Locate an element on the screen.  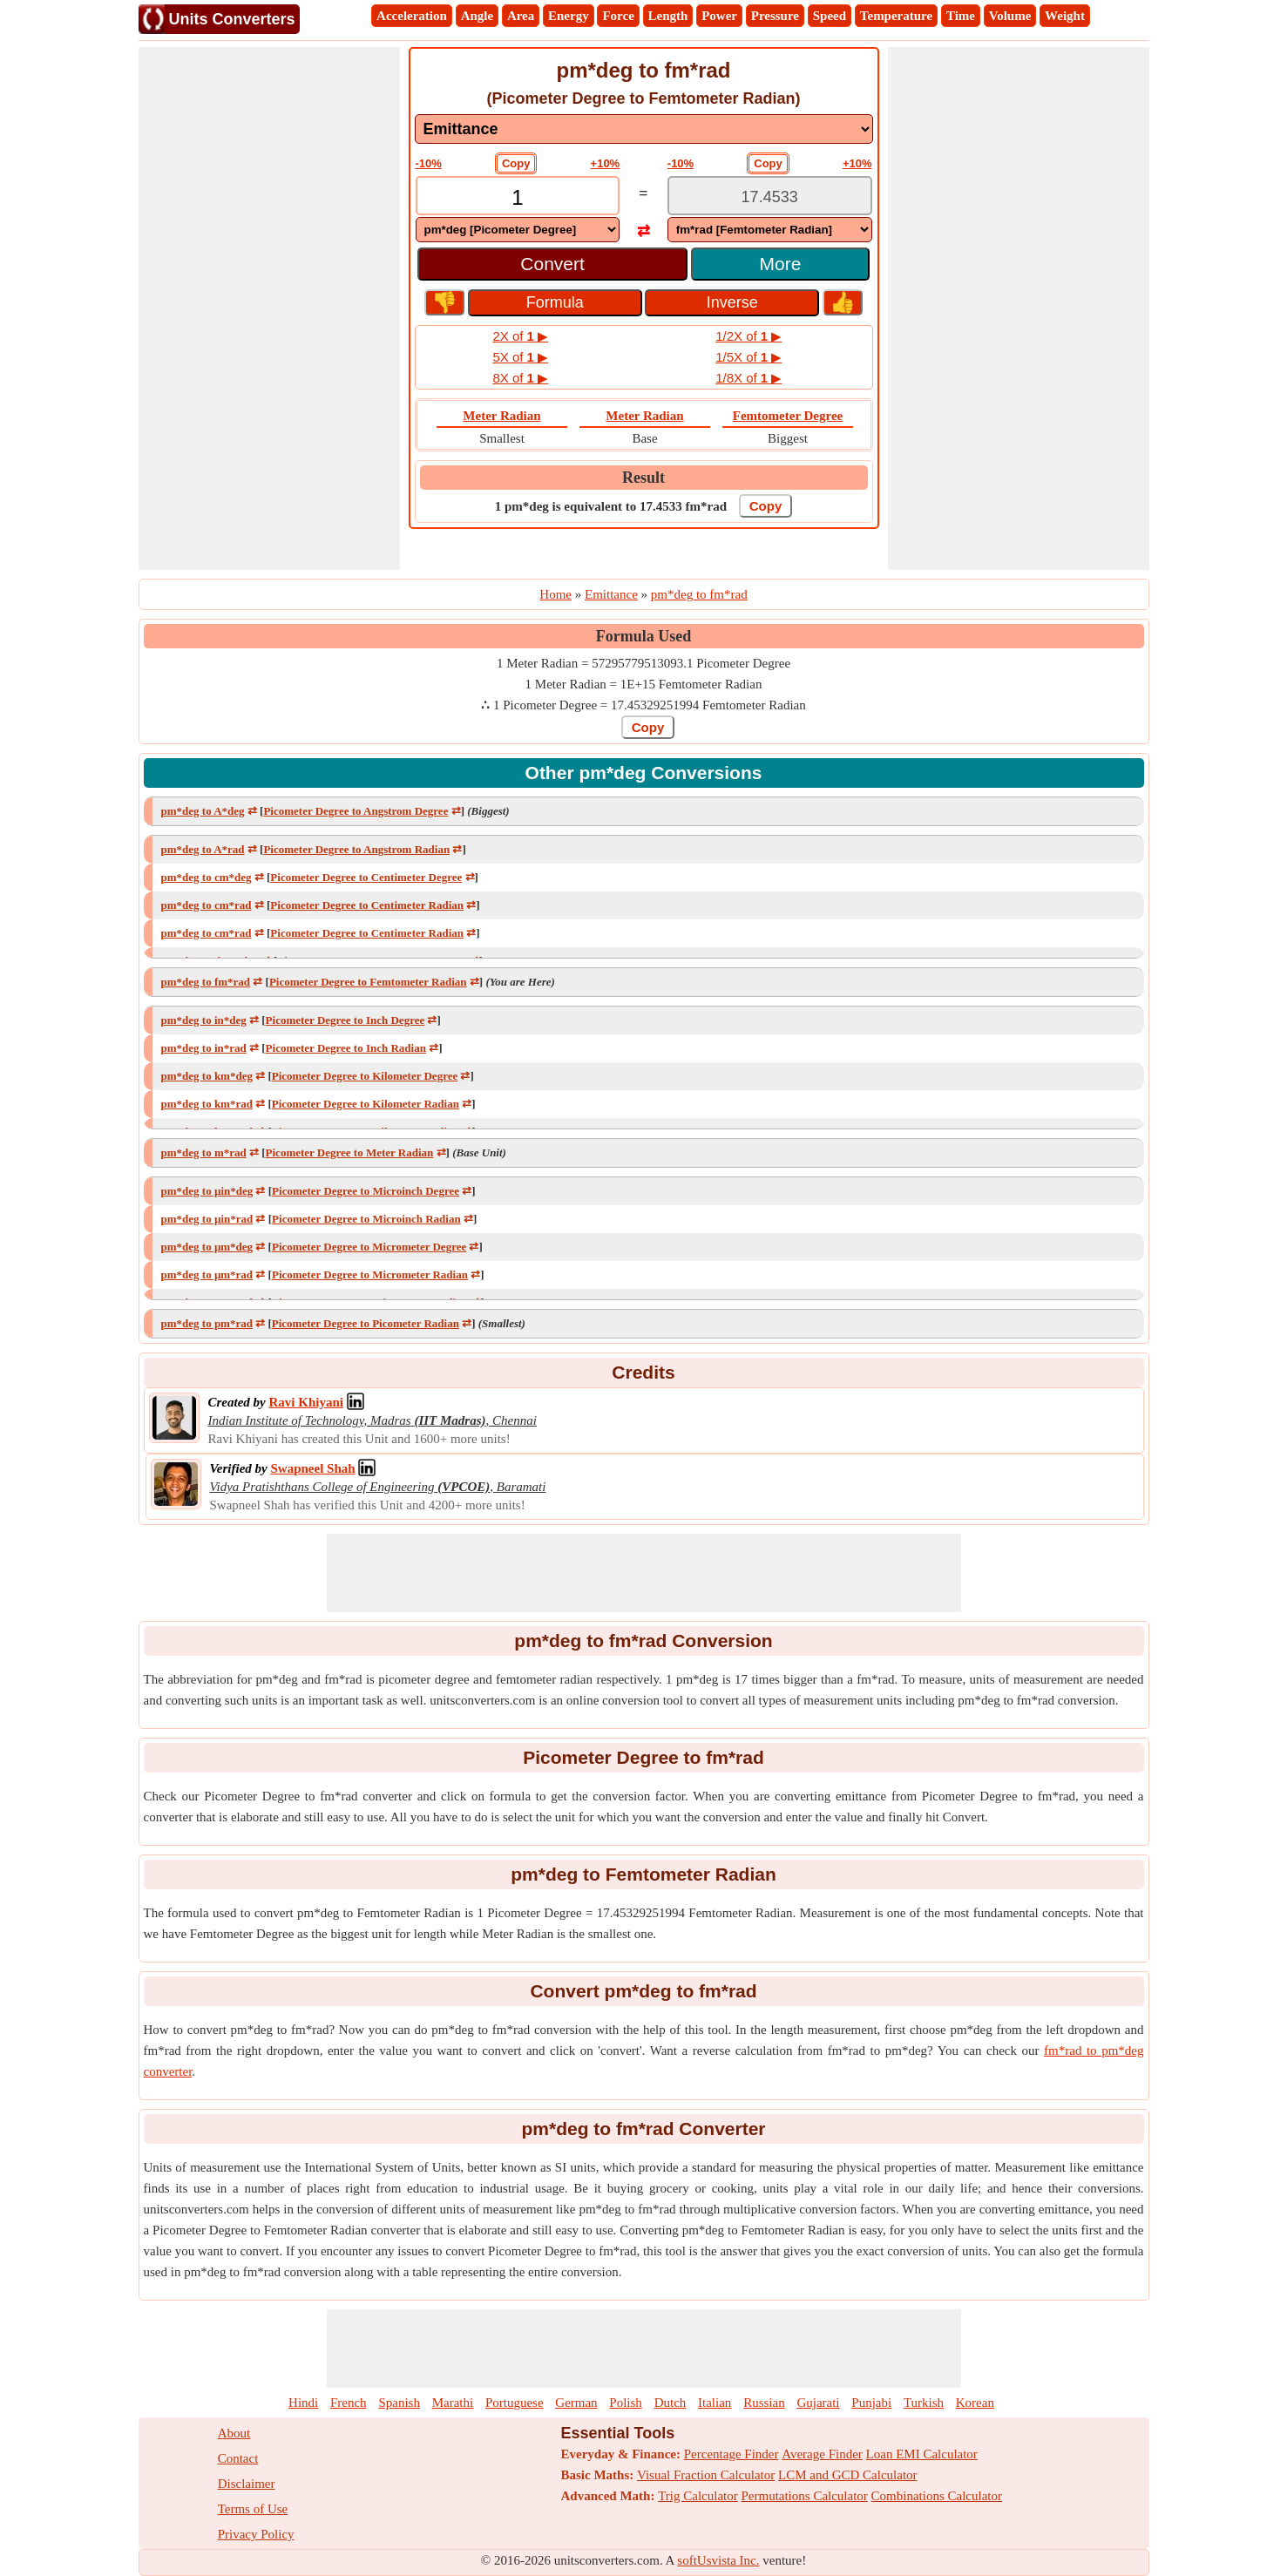
Picometer Degree to Micrometer Degree is located at coordinates (369, 1246).